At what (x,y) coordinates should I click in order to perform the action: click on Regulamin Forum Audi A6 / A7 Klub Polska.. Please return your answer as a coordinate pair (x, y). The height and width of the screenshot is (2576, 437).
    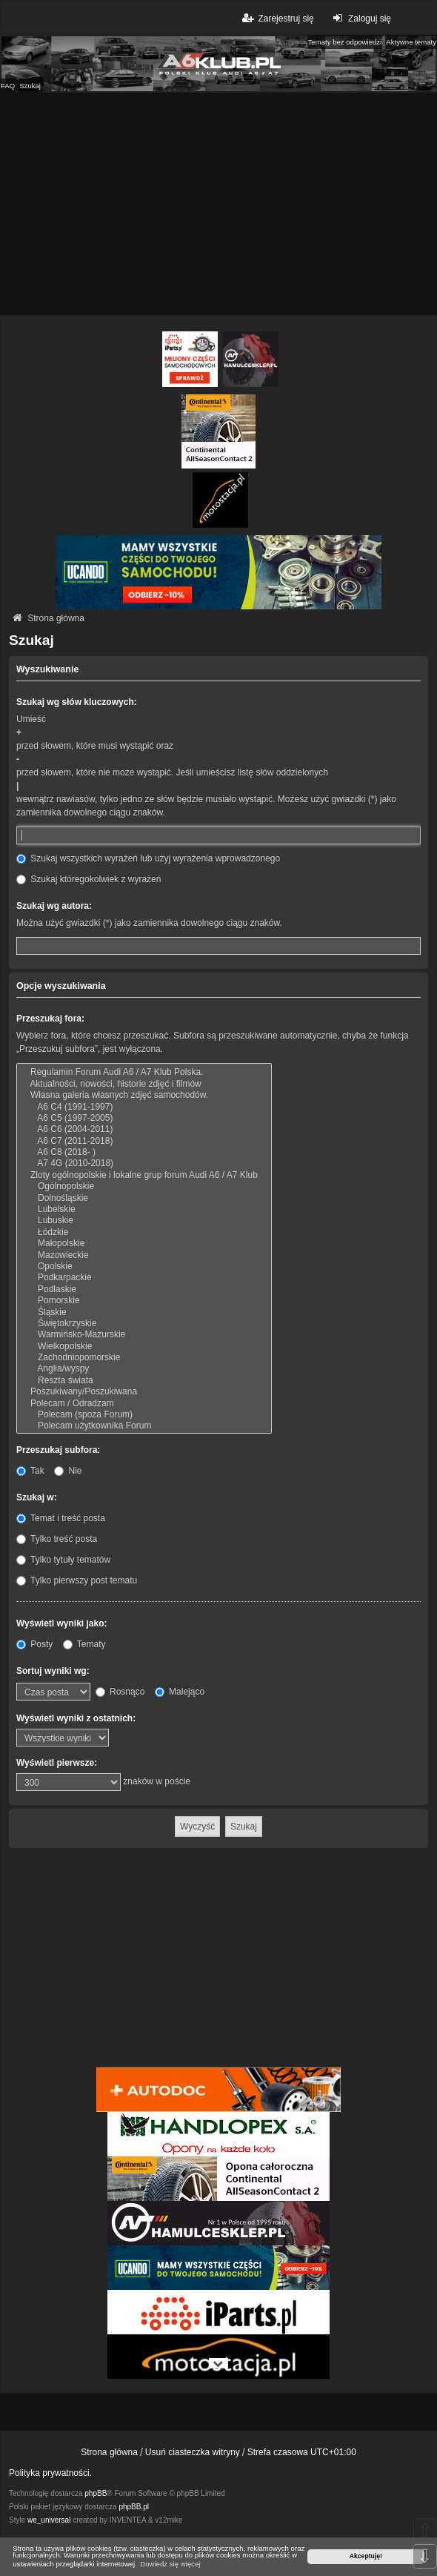
    Looking at the image, I should click on (144, 1072).